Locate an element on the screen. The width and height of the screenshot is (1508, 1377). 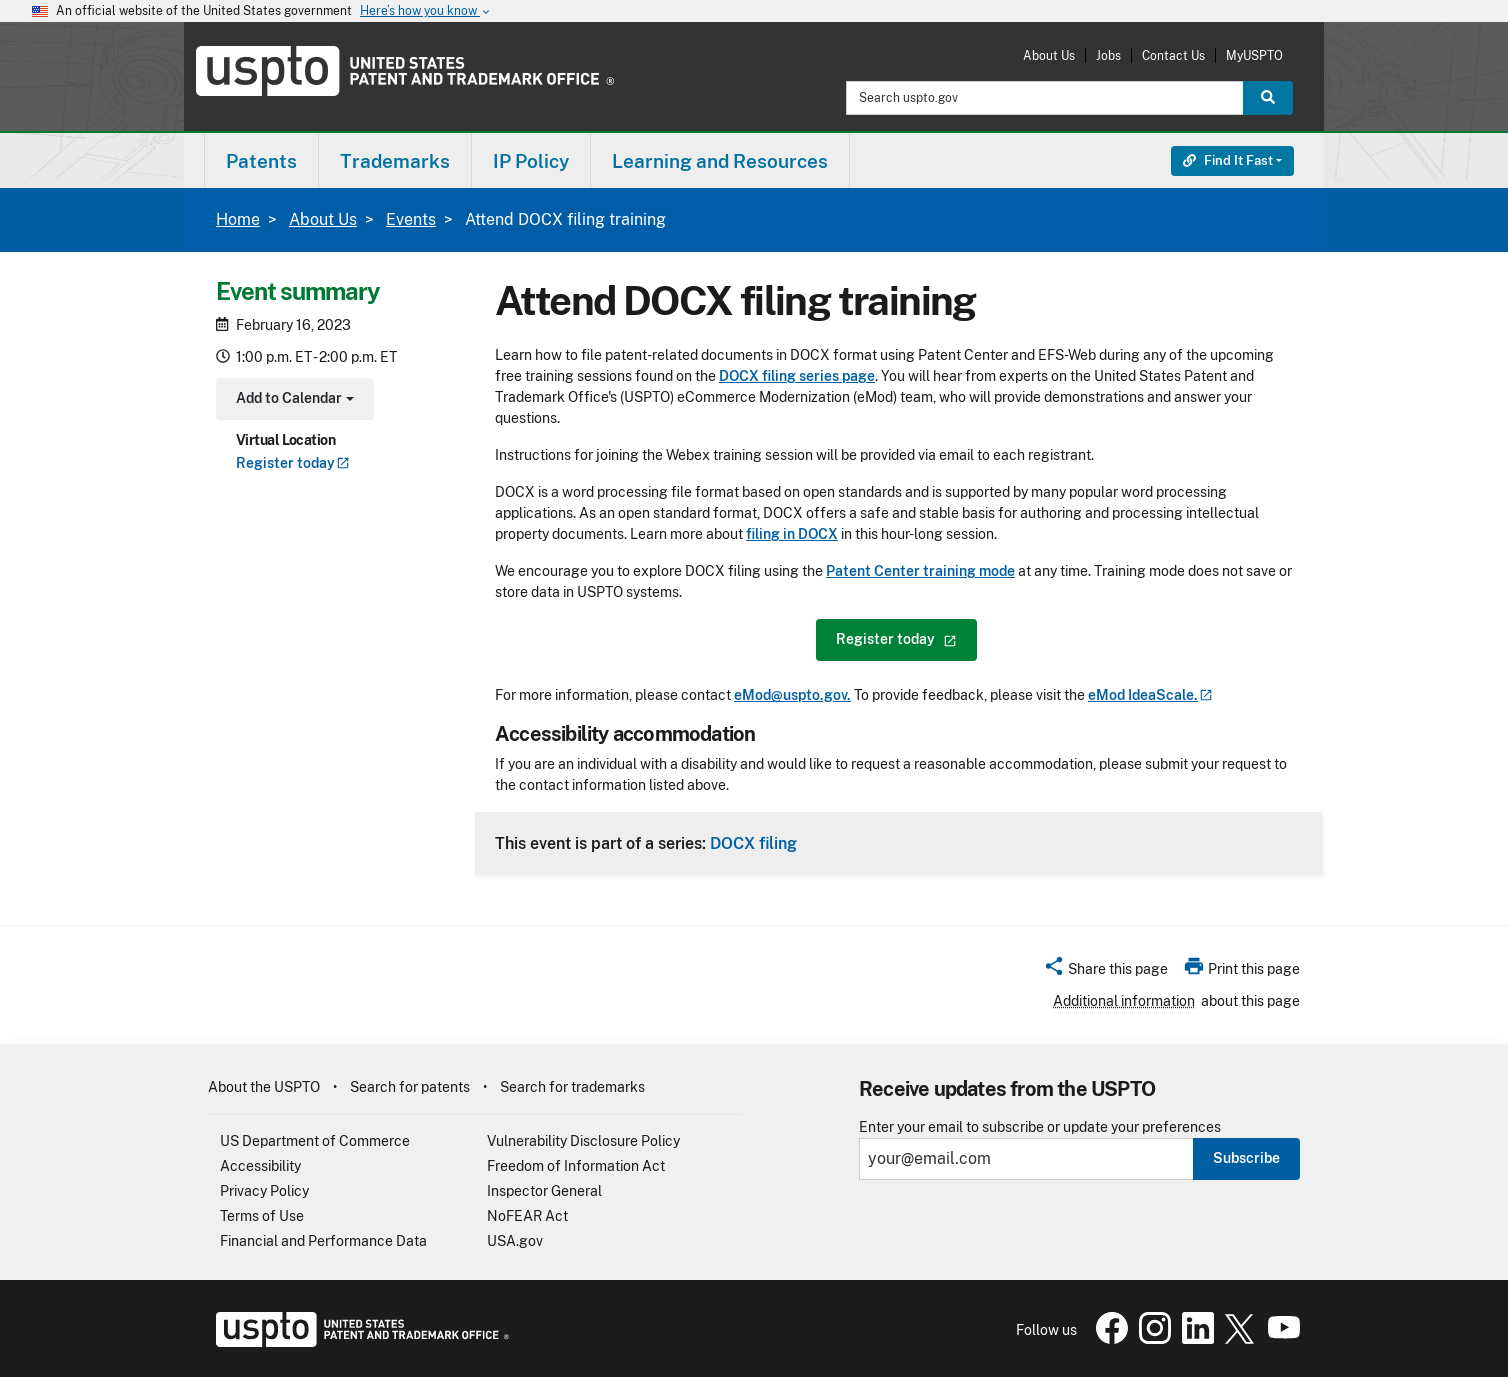
Trademarks [button] is located at coordinates (395, 161).